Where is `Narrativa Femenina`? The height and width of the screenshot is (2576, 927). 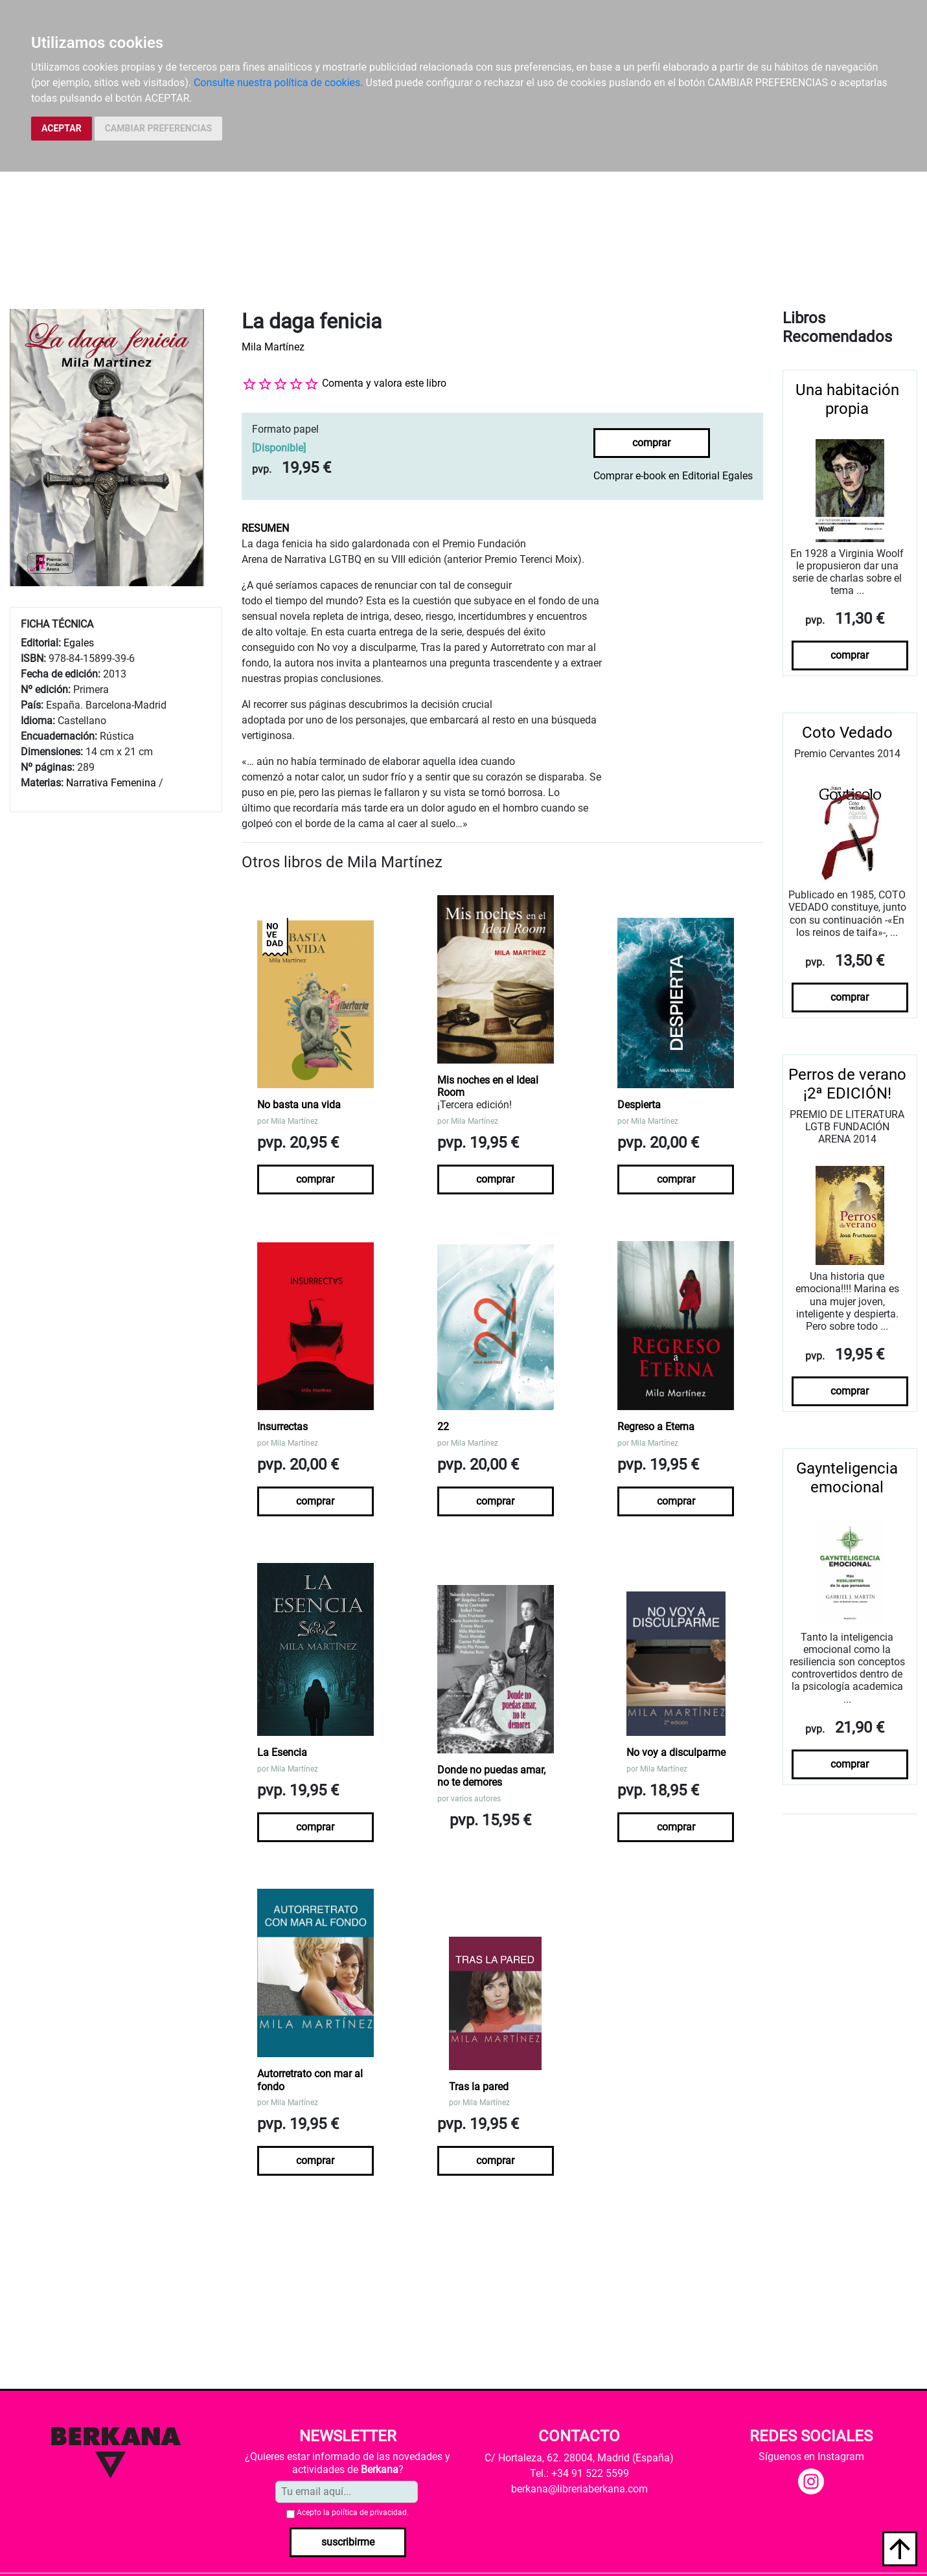
Narrativa Femenina is located at coordinates (111, 783).